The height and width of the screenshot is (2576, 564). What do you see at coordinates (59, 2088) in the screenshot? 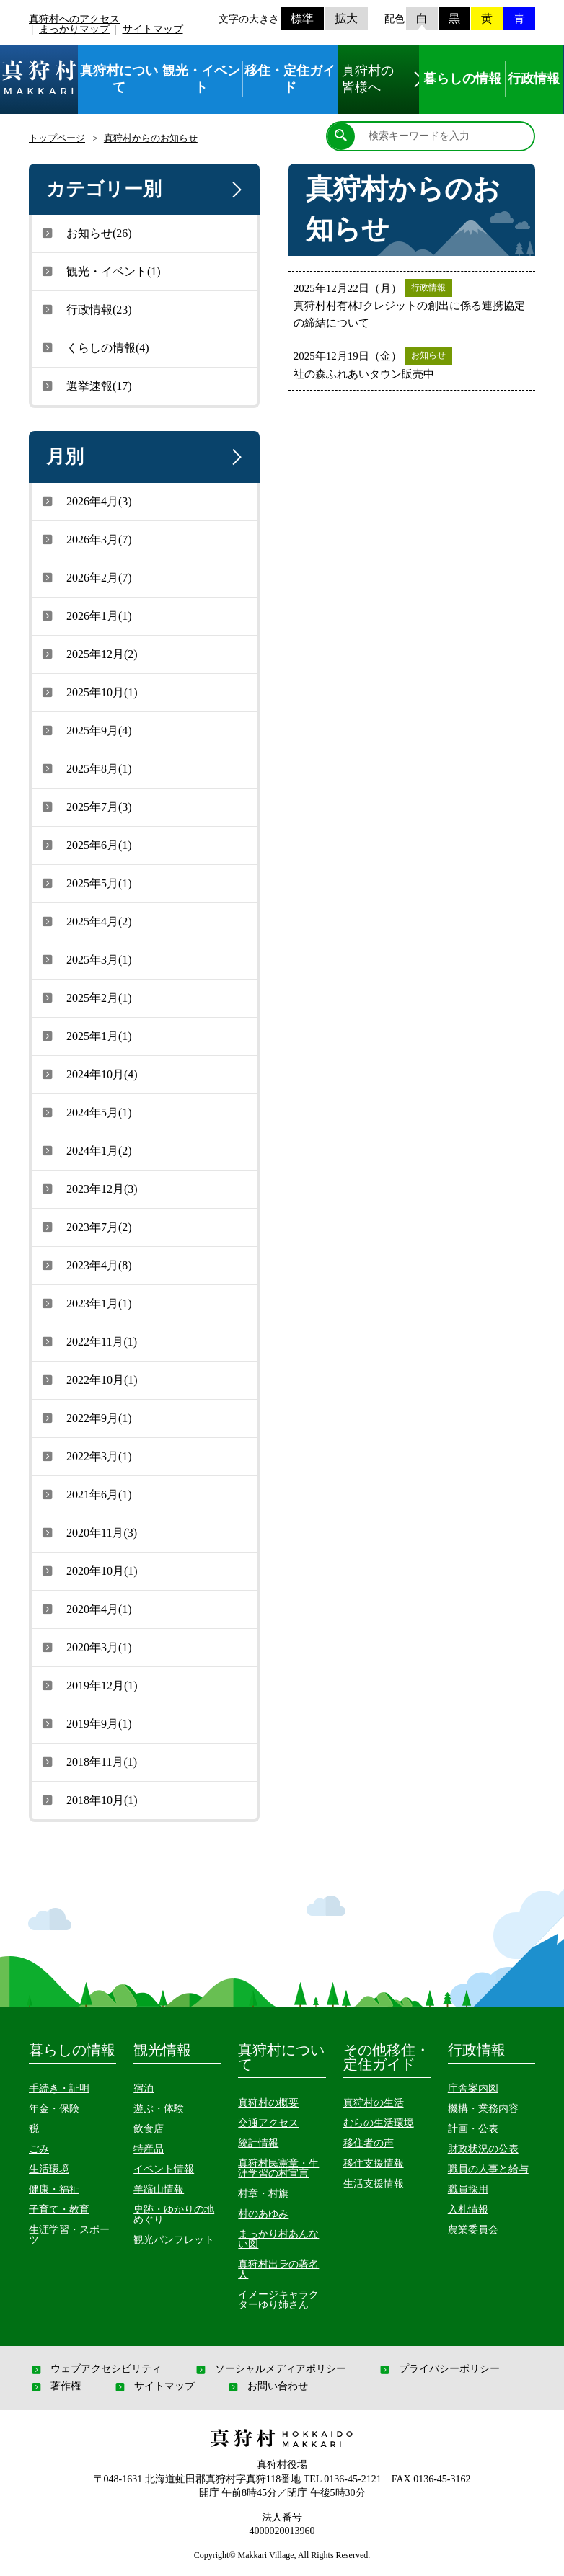
I see `手続き・証明` at bounding box center [59, 2088].